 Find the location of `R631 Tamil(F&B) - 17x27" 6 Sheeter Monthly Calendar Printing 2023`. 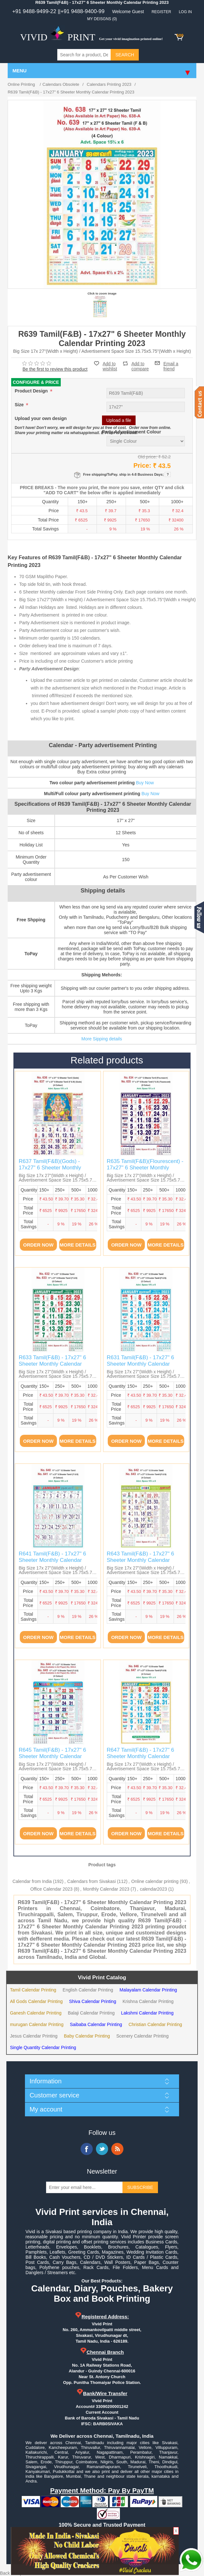

R631 Tamil(F&B) - 17x27" 6 Sheeter Monthly Calendar Printing 2023 is located at coordinates (140, 1364).